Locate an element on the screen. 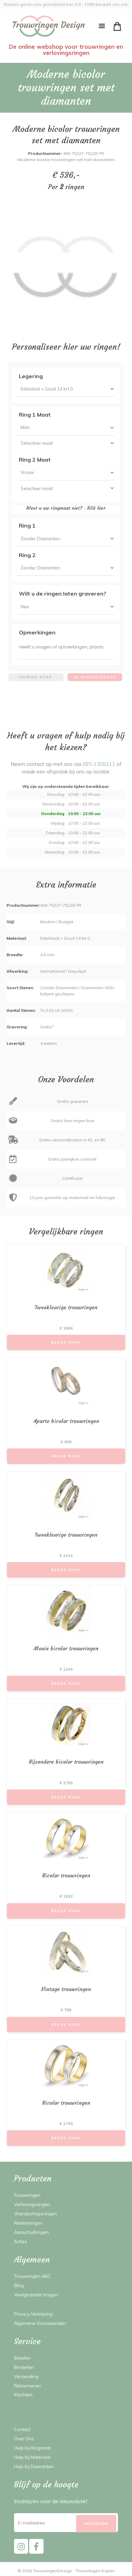 Image resolution: width=132 pixels, height=2576 pixels. Wilt u de ringen laten graveren? is located at coordinates (62, 593).